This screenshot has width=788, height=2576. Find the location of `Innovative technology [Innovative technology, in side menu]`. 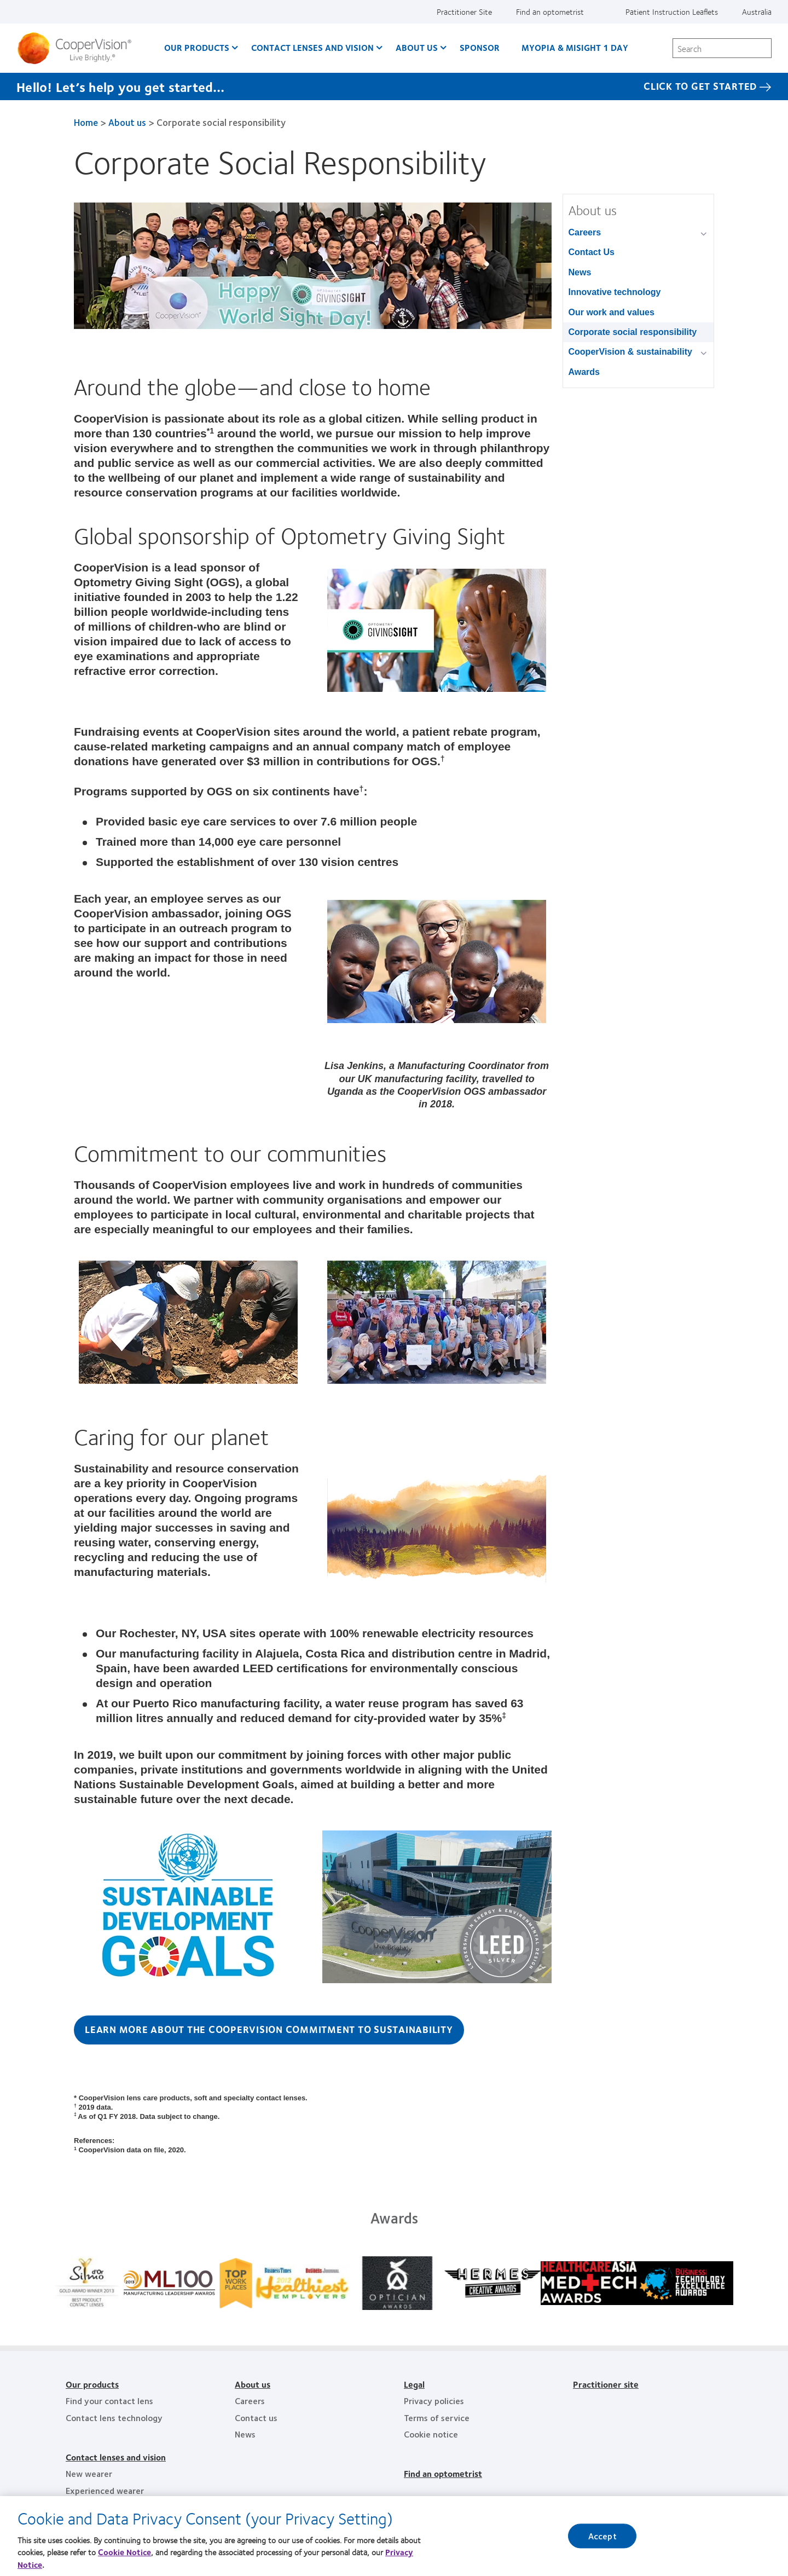

Innovative technology [Innovative technology, in side menu] is located at coordinates (615, 292).